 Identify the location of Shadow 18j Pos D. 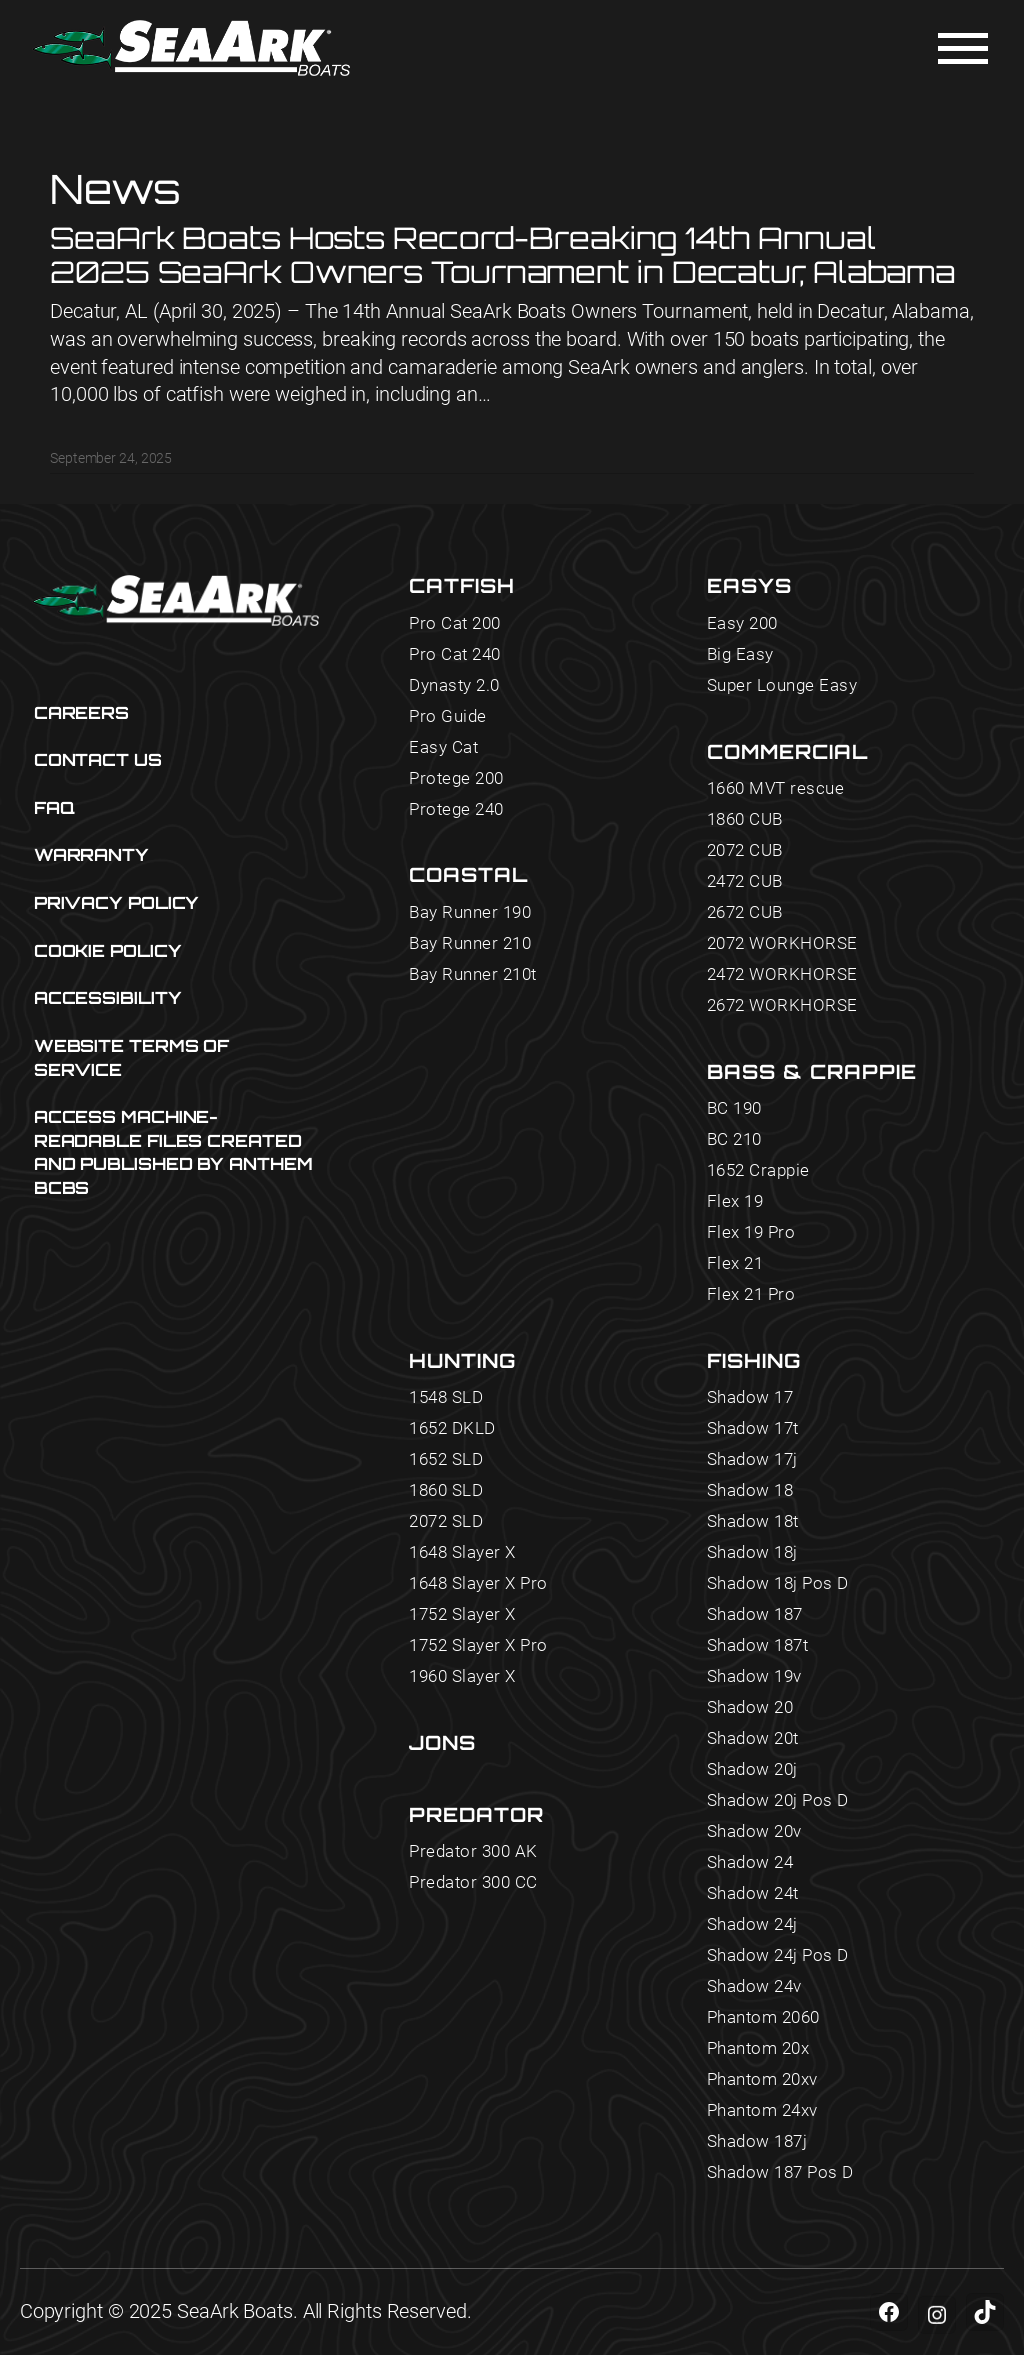
(778, 1583).